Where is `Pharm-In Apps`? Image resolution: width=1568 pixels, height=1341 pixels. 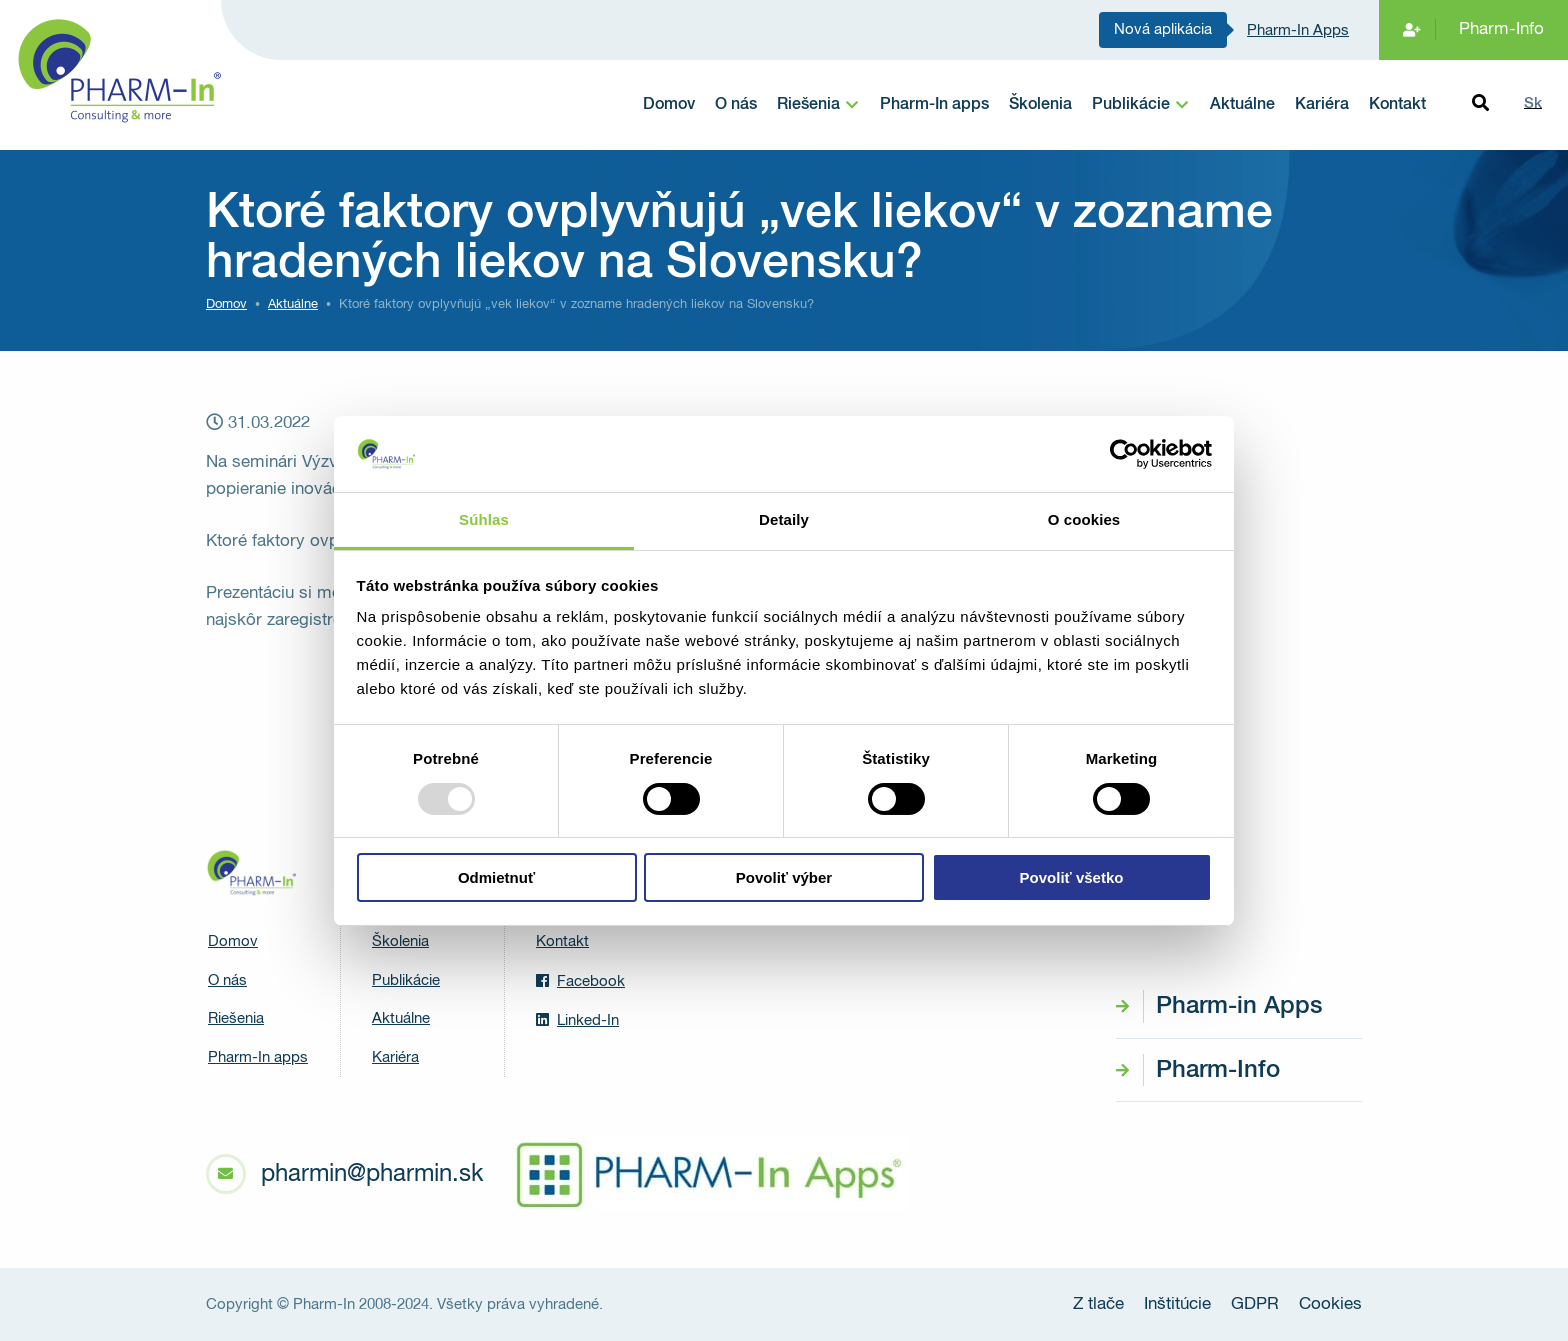
Pharm-In Apps is located at coordinates (1298, 30).